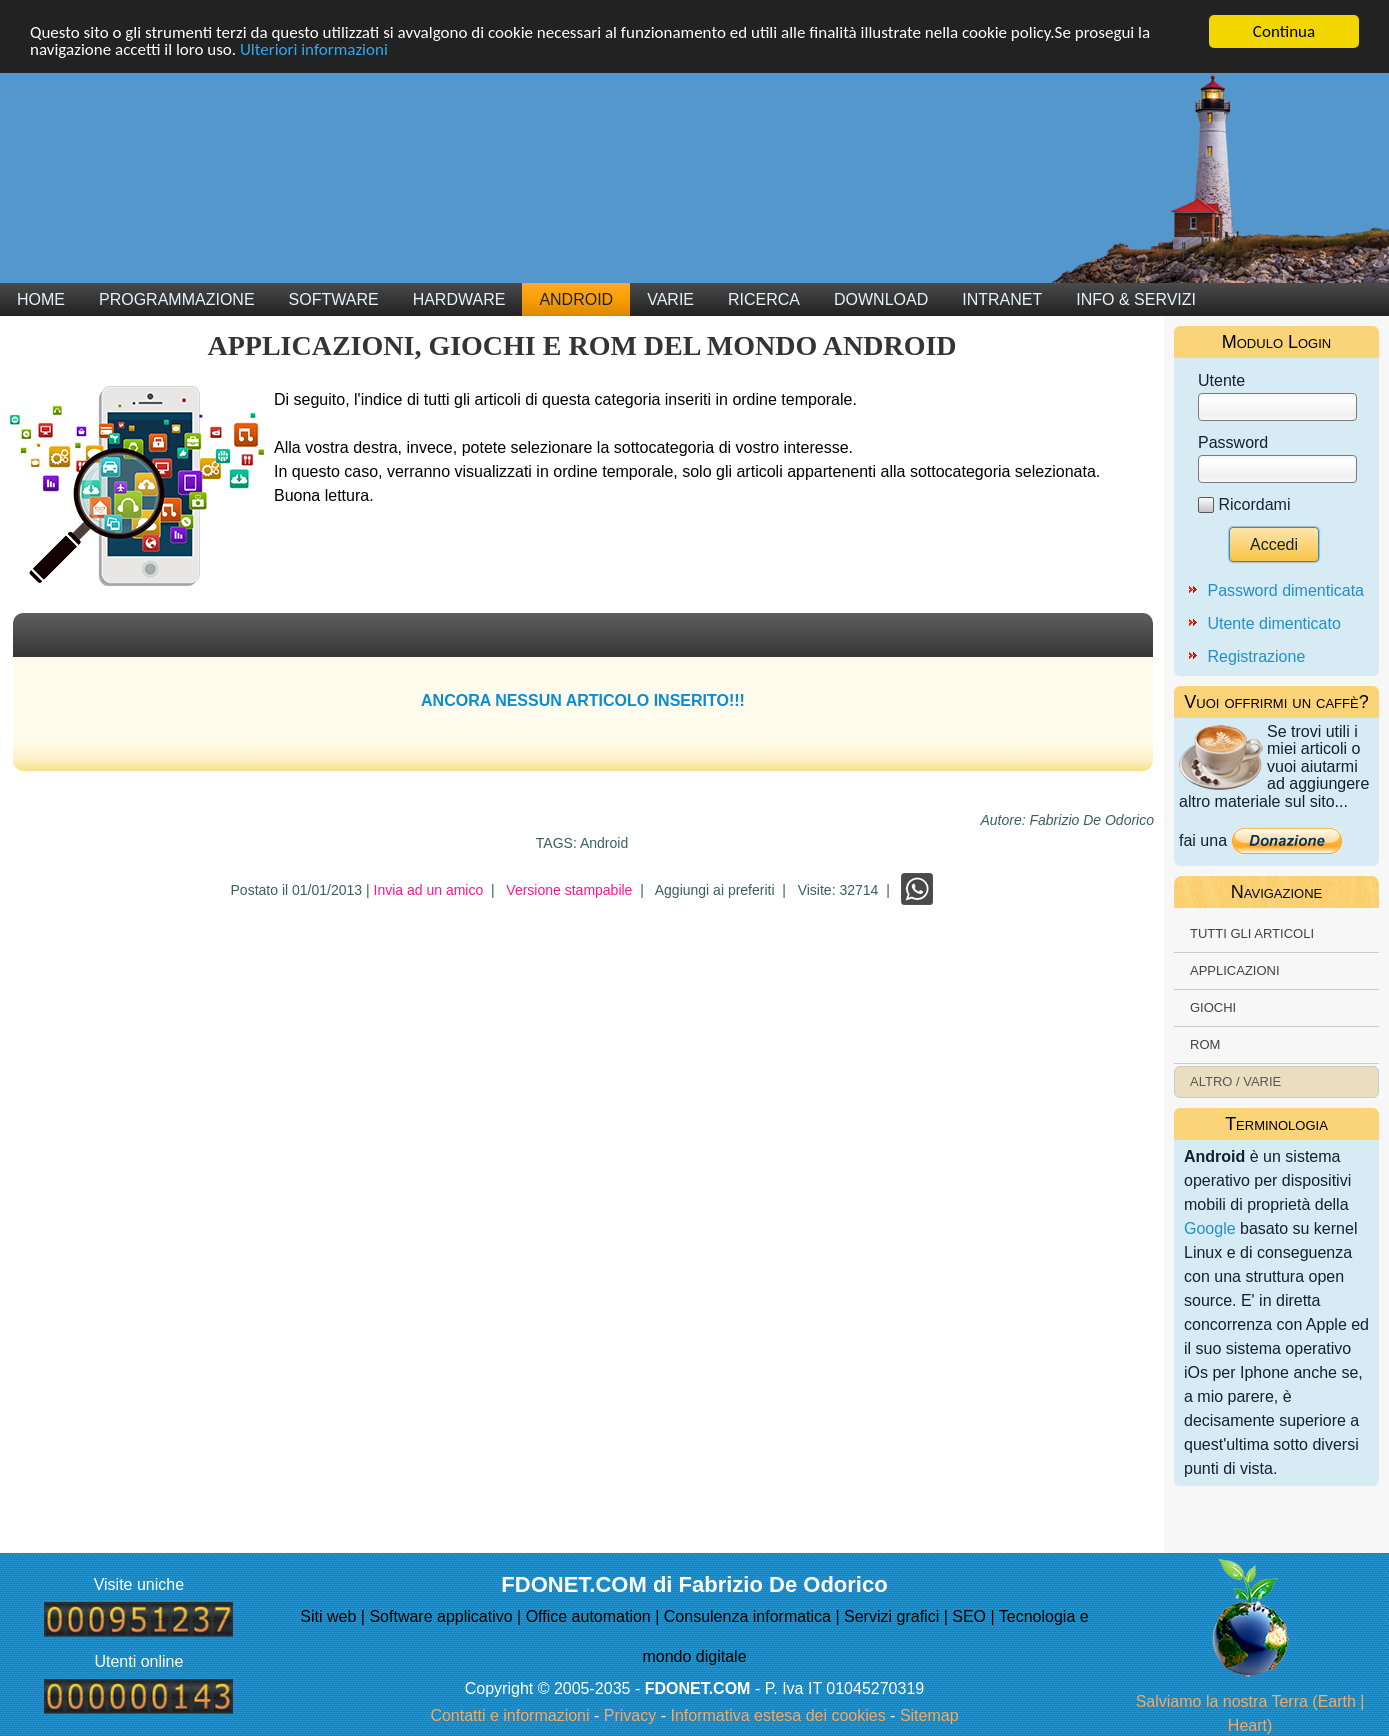 This screenshot has height=1736, width=1389. I want to click on Ricerca, so click(764, 299).